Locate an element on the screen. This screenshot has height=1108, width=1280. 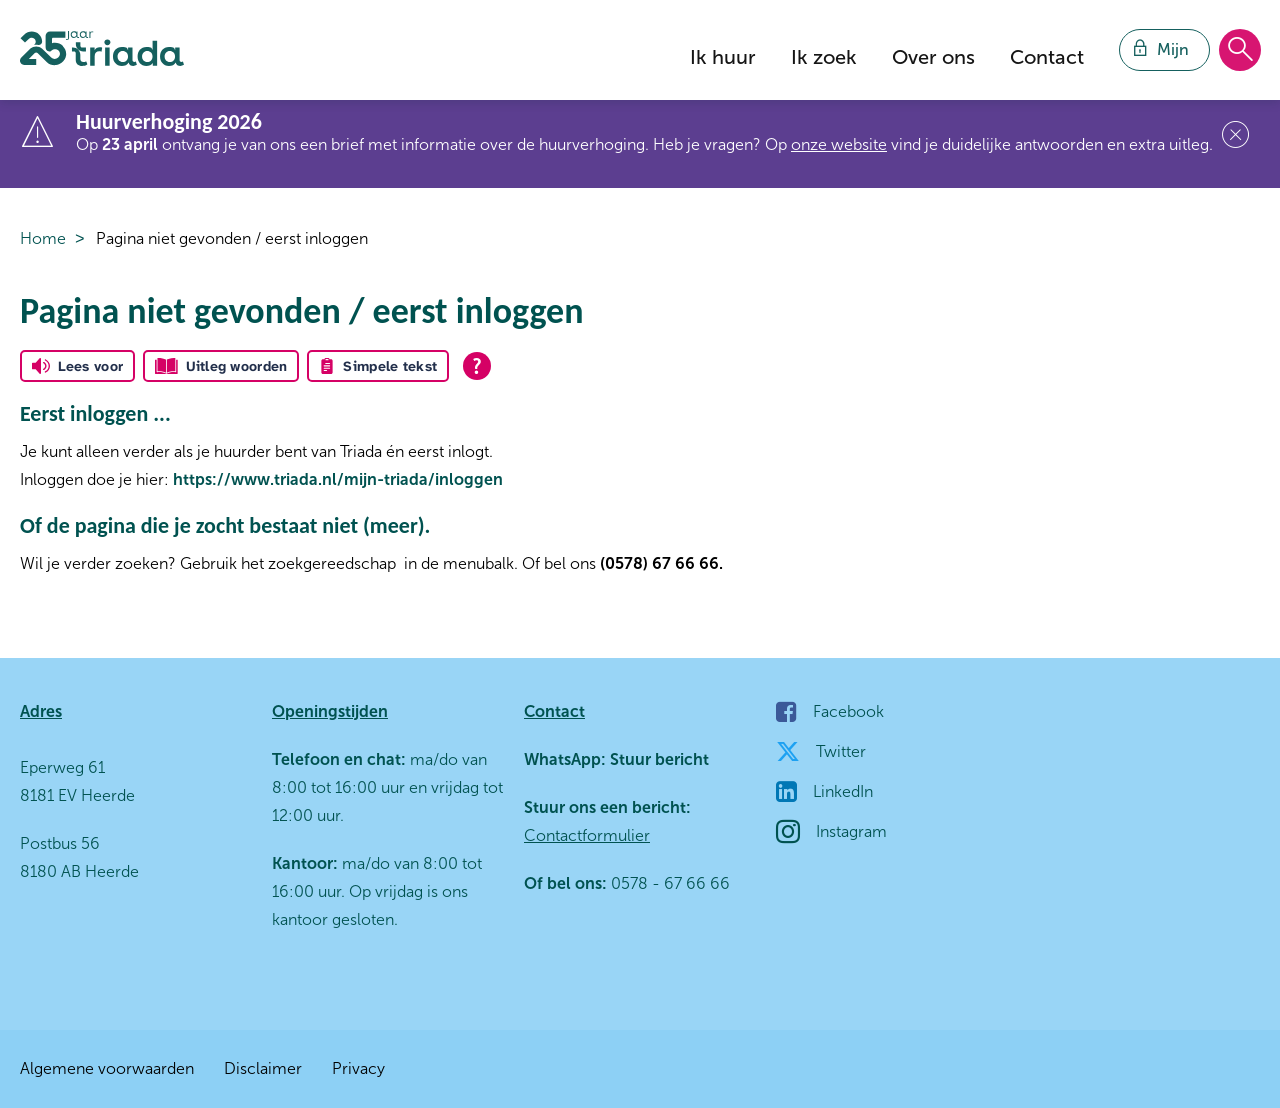
[Open alle leeshulp van Tolkie] is located at coordinates (477, 366).